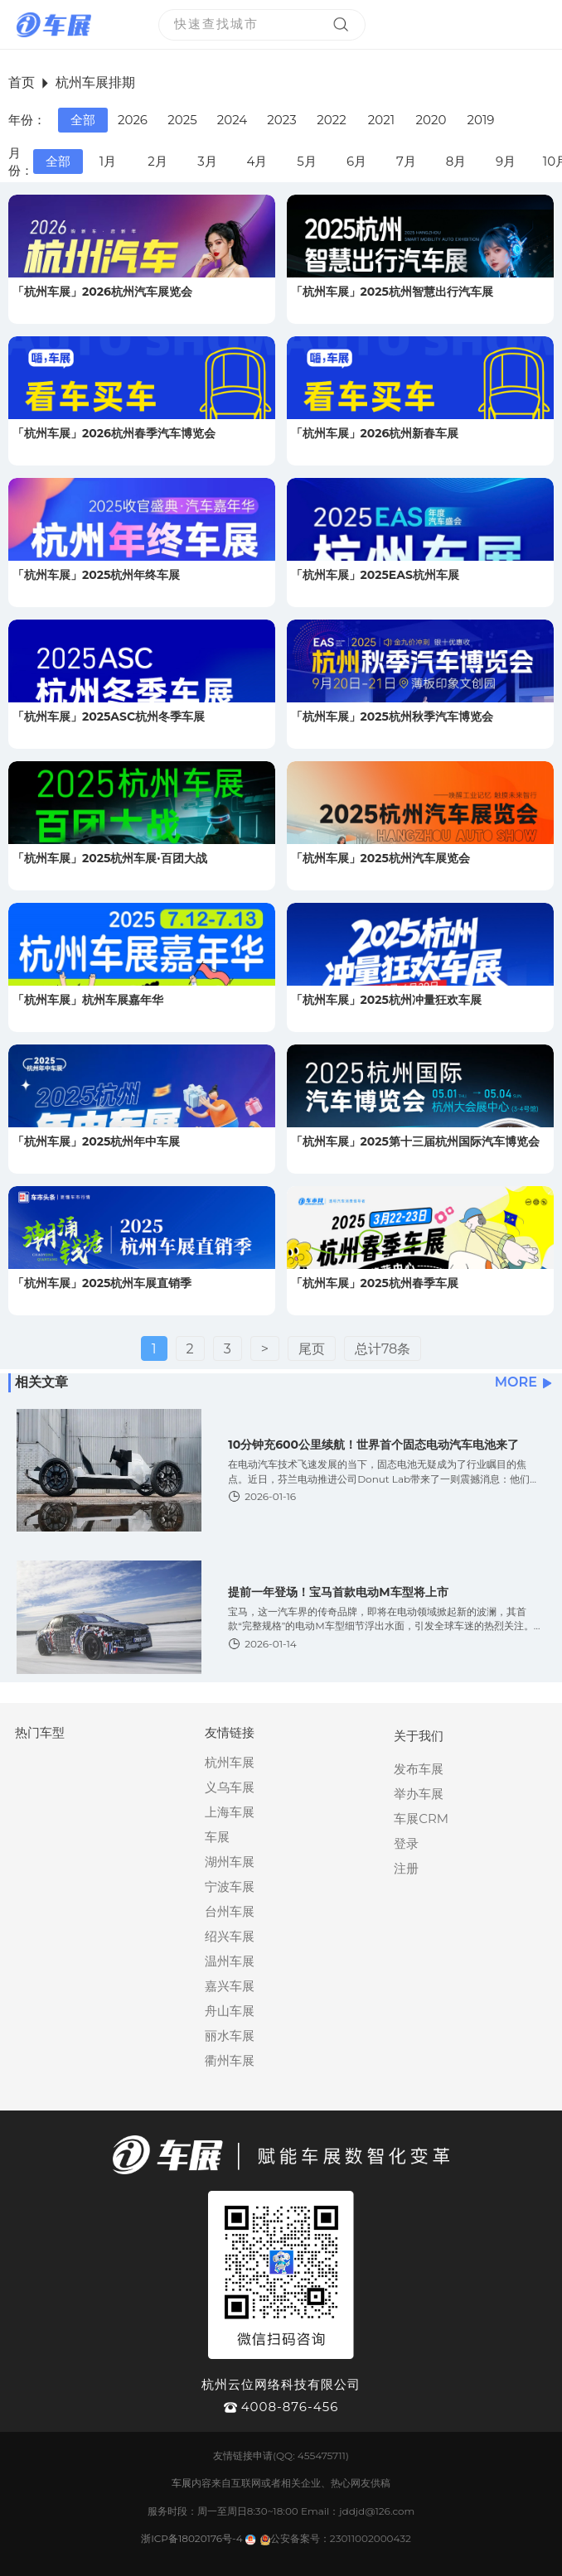 The width and height of the screenshot is (562, 2576). I want to click on 关于我们, so click(418, 1736).